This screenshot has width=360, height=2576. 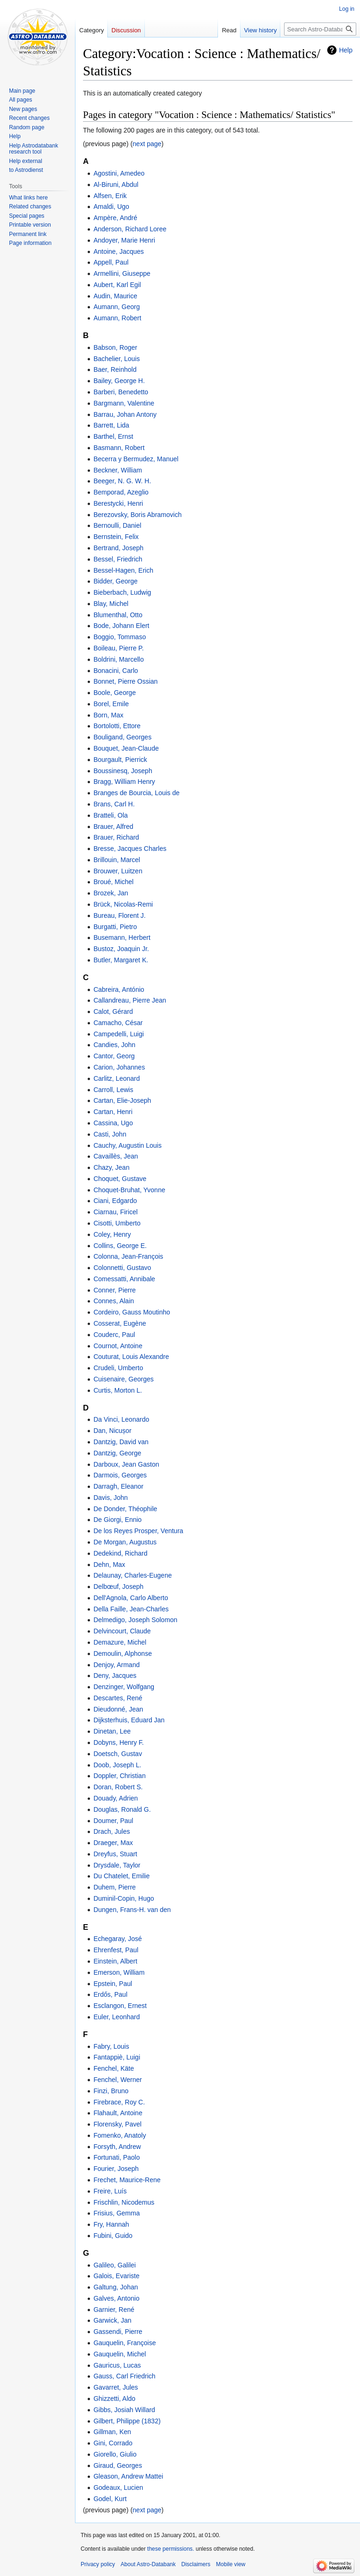 What do you see at coordinates (114, 1044) in the screenshot?
I see `Candies, John` at bounding box center [114, 1044].